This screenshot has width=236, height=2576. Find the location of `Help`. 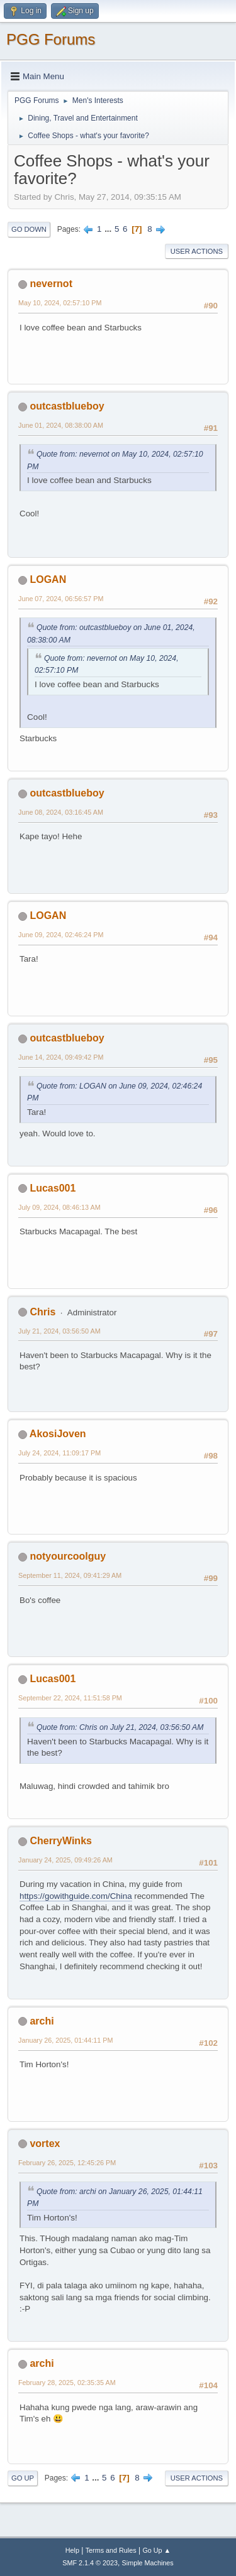

Help is located at coordinates (72, 2550).